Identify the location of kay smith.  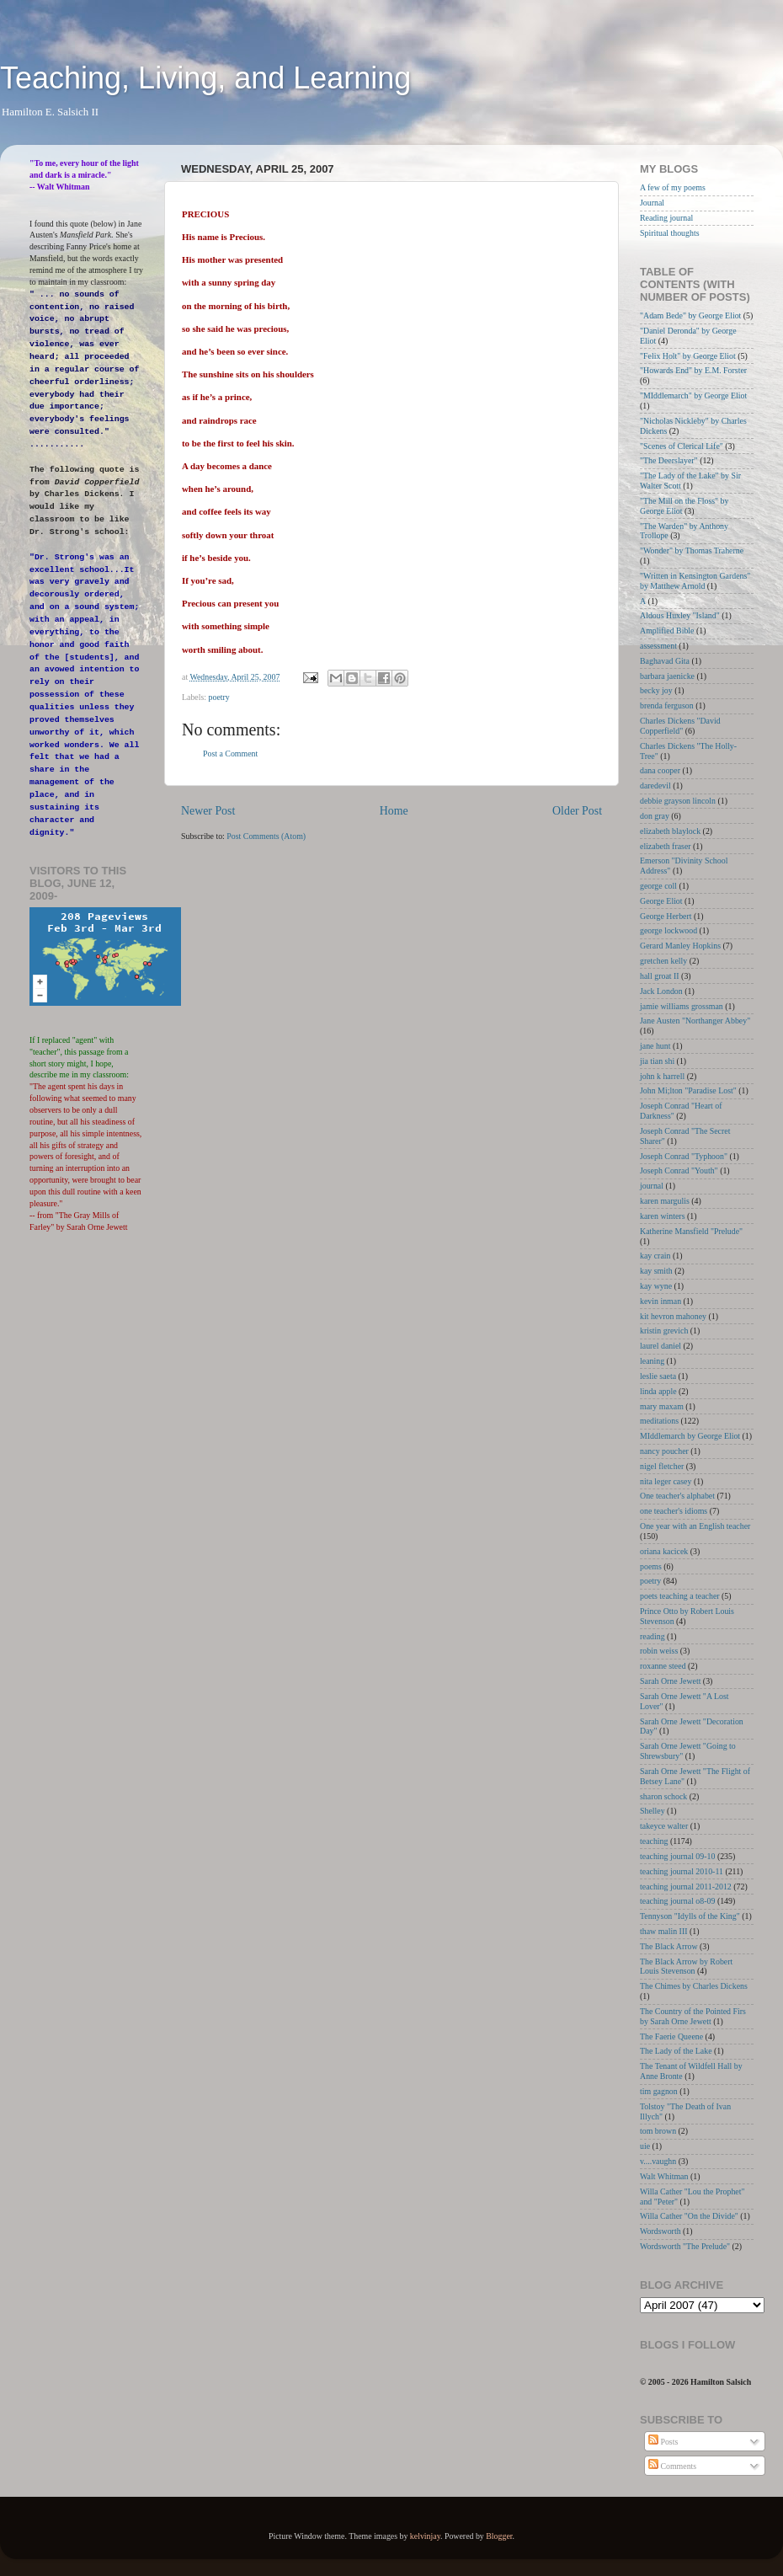
(656, 1270).